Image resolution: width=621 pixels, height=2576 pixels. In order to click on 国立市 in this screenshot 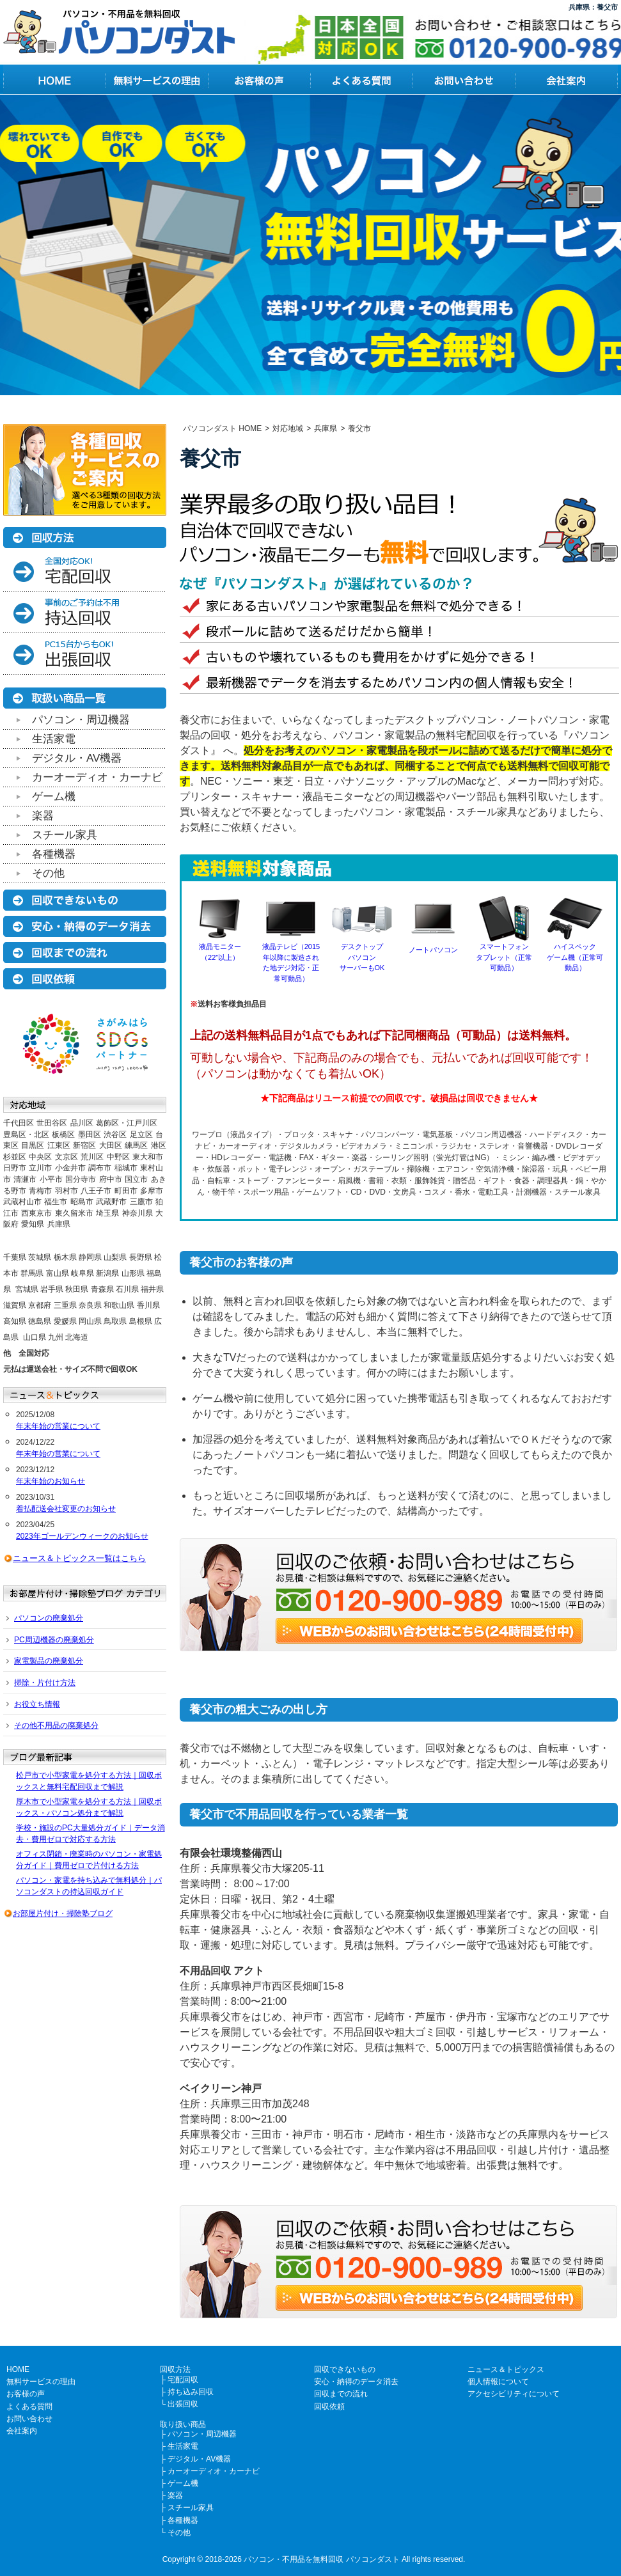, I will do `click(136, 1179)`.